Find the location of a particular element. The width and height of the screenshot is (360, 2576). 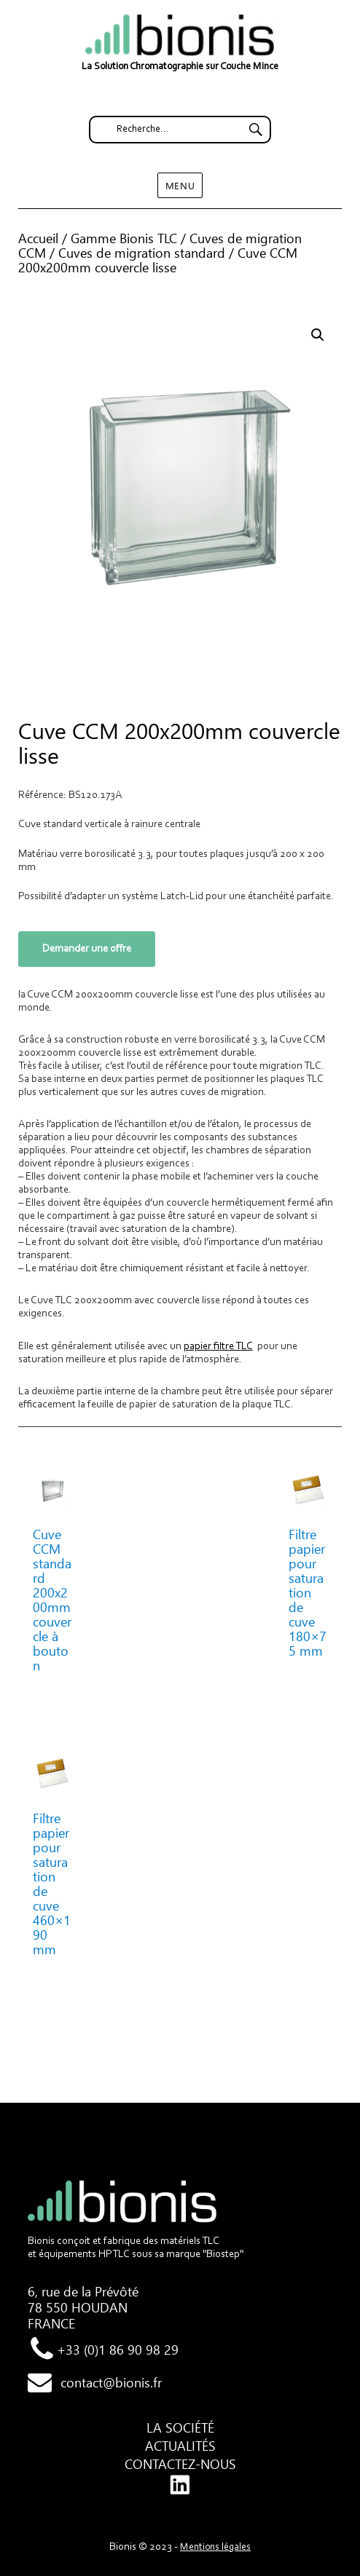

Mentions légales is located at coordinates (215, 2548).